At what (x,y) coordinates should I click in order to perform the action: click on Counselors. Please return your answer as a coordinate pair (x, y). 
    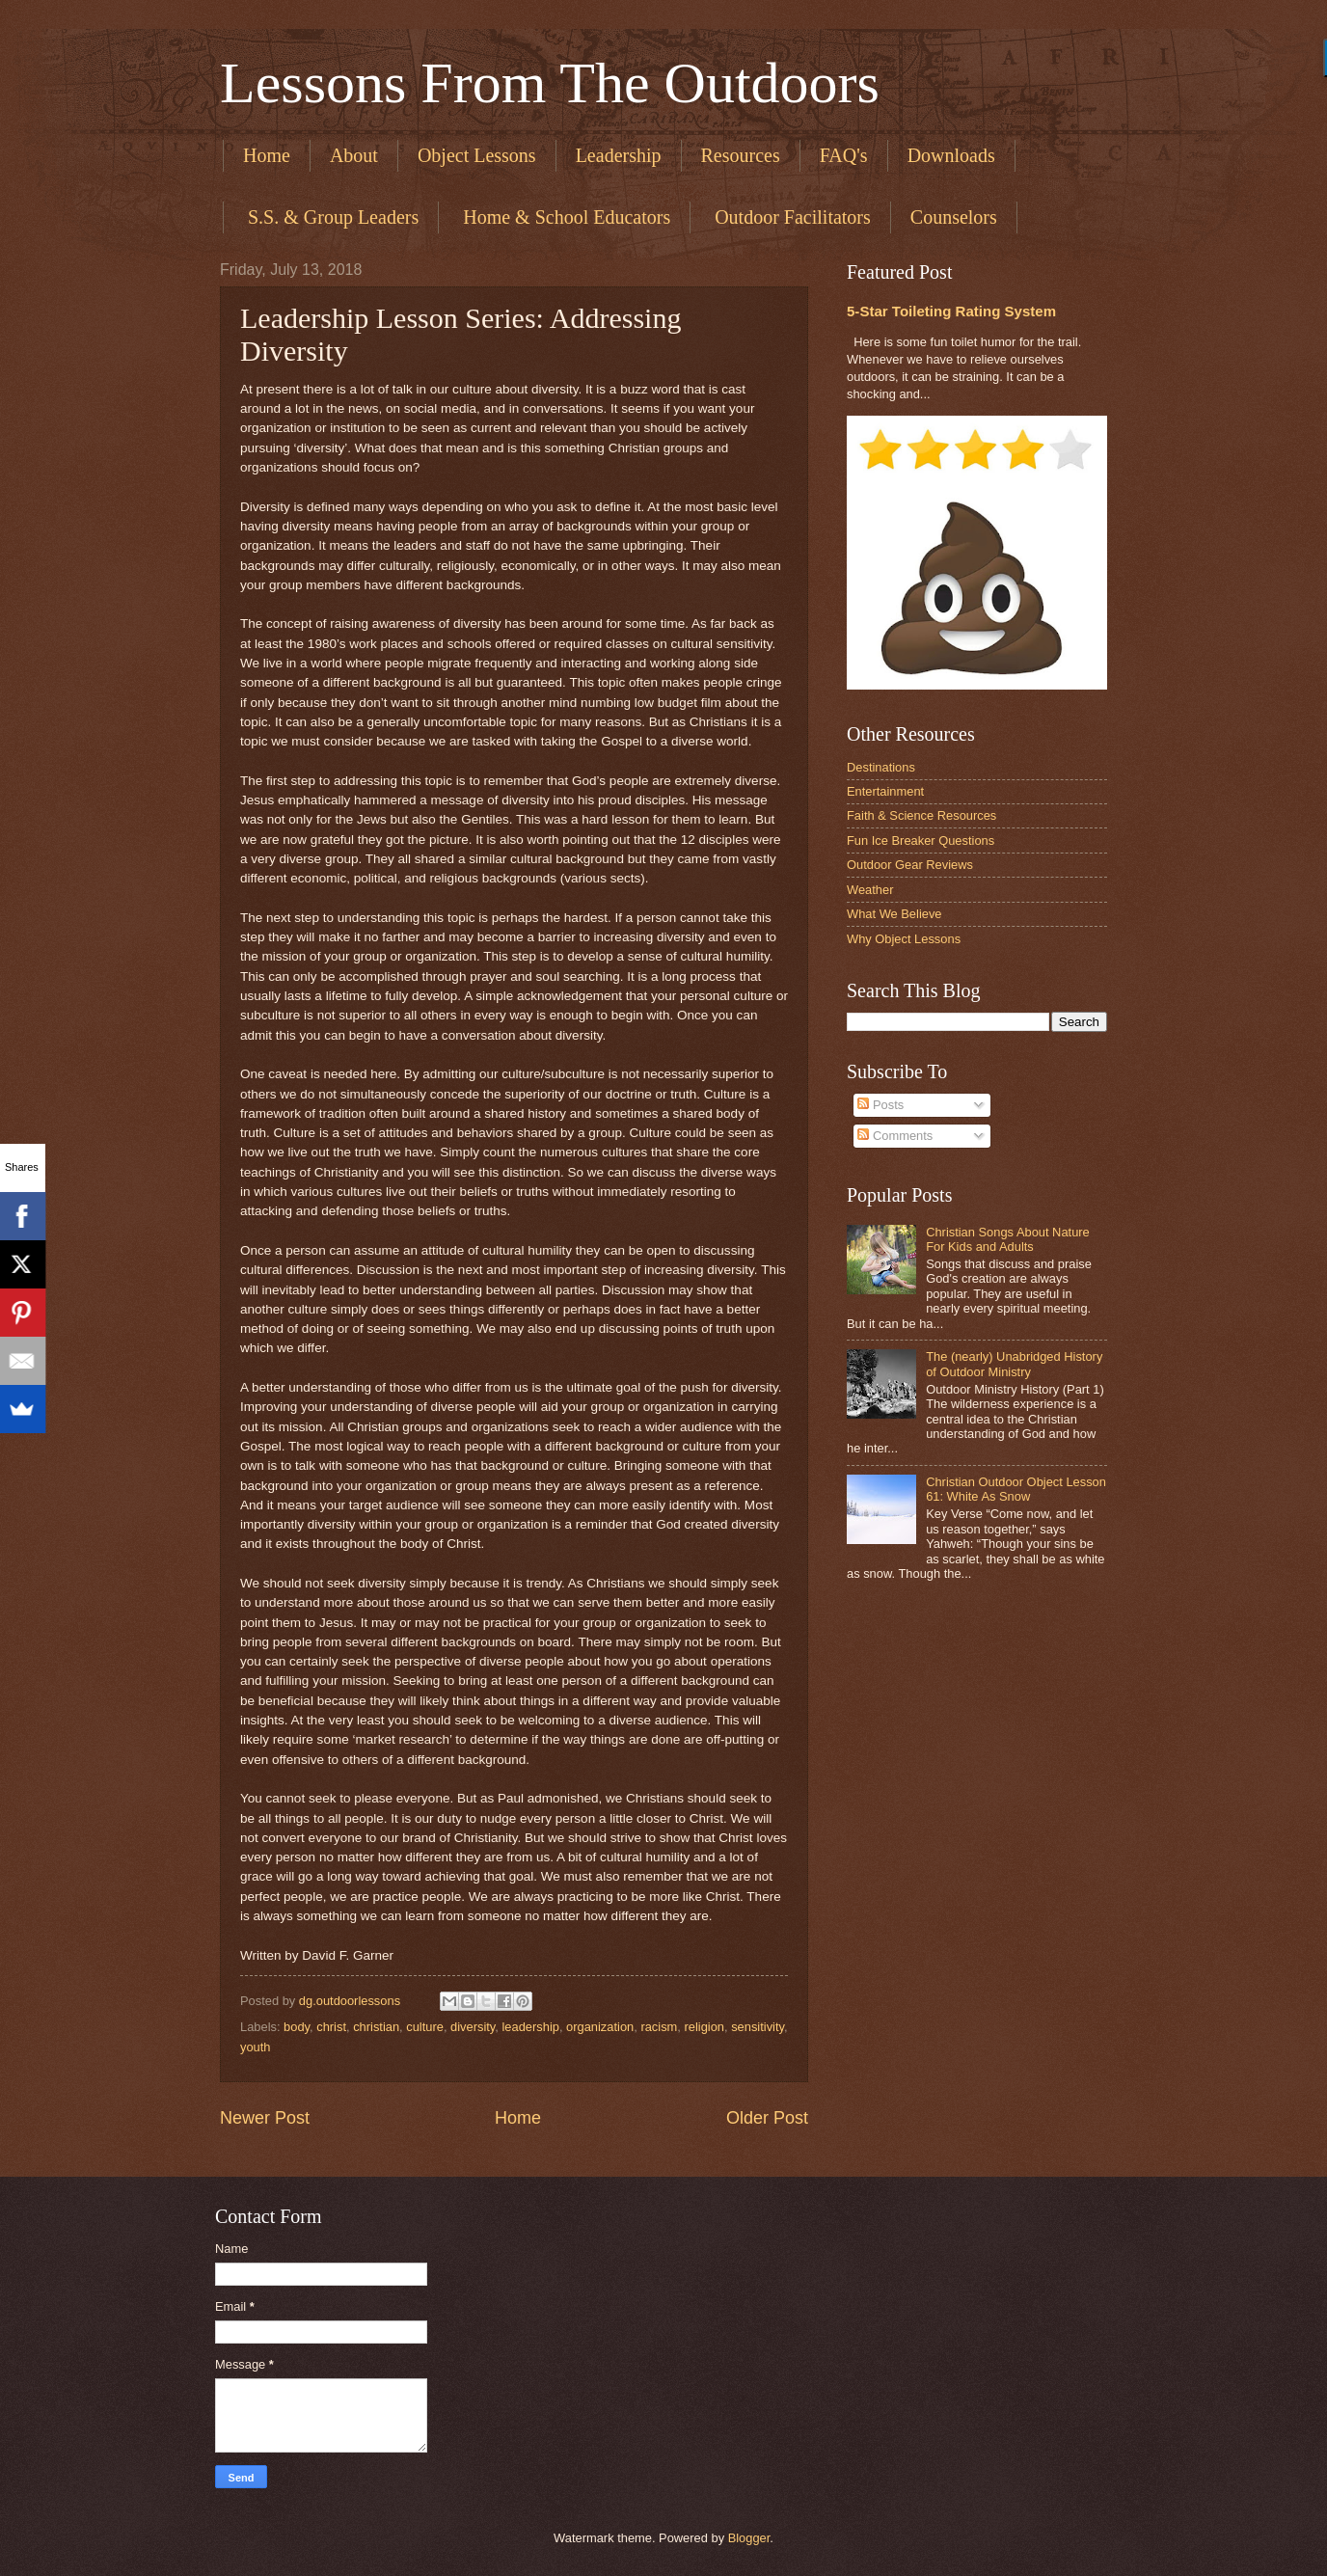
    Looking at the image, I should click on (953, 217).